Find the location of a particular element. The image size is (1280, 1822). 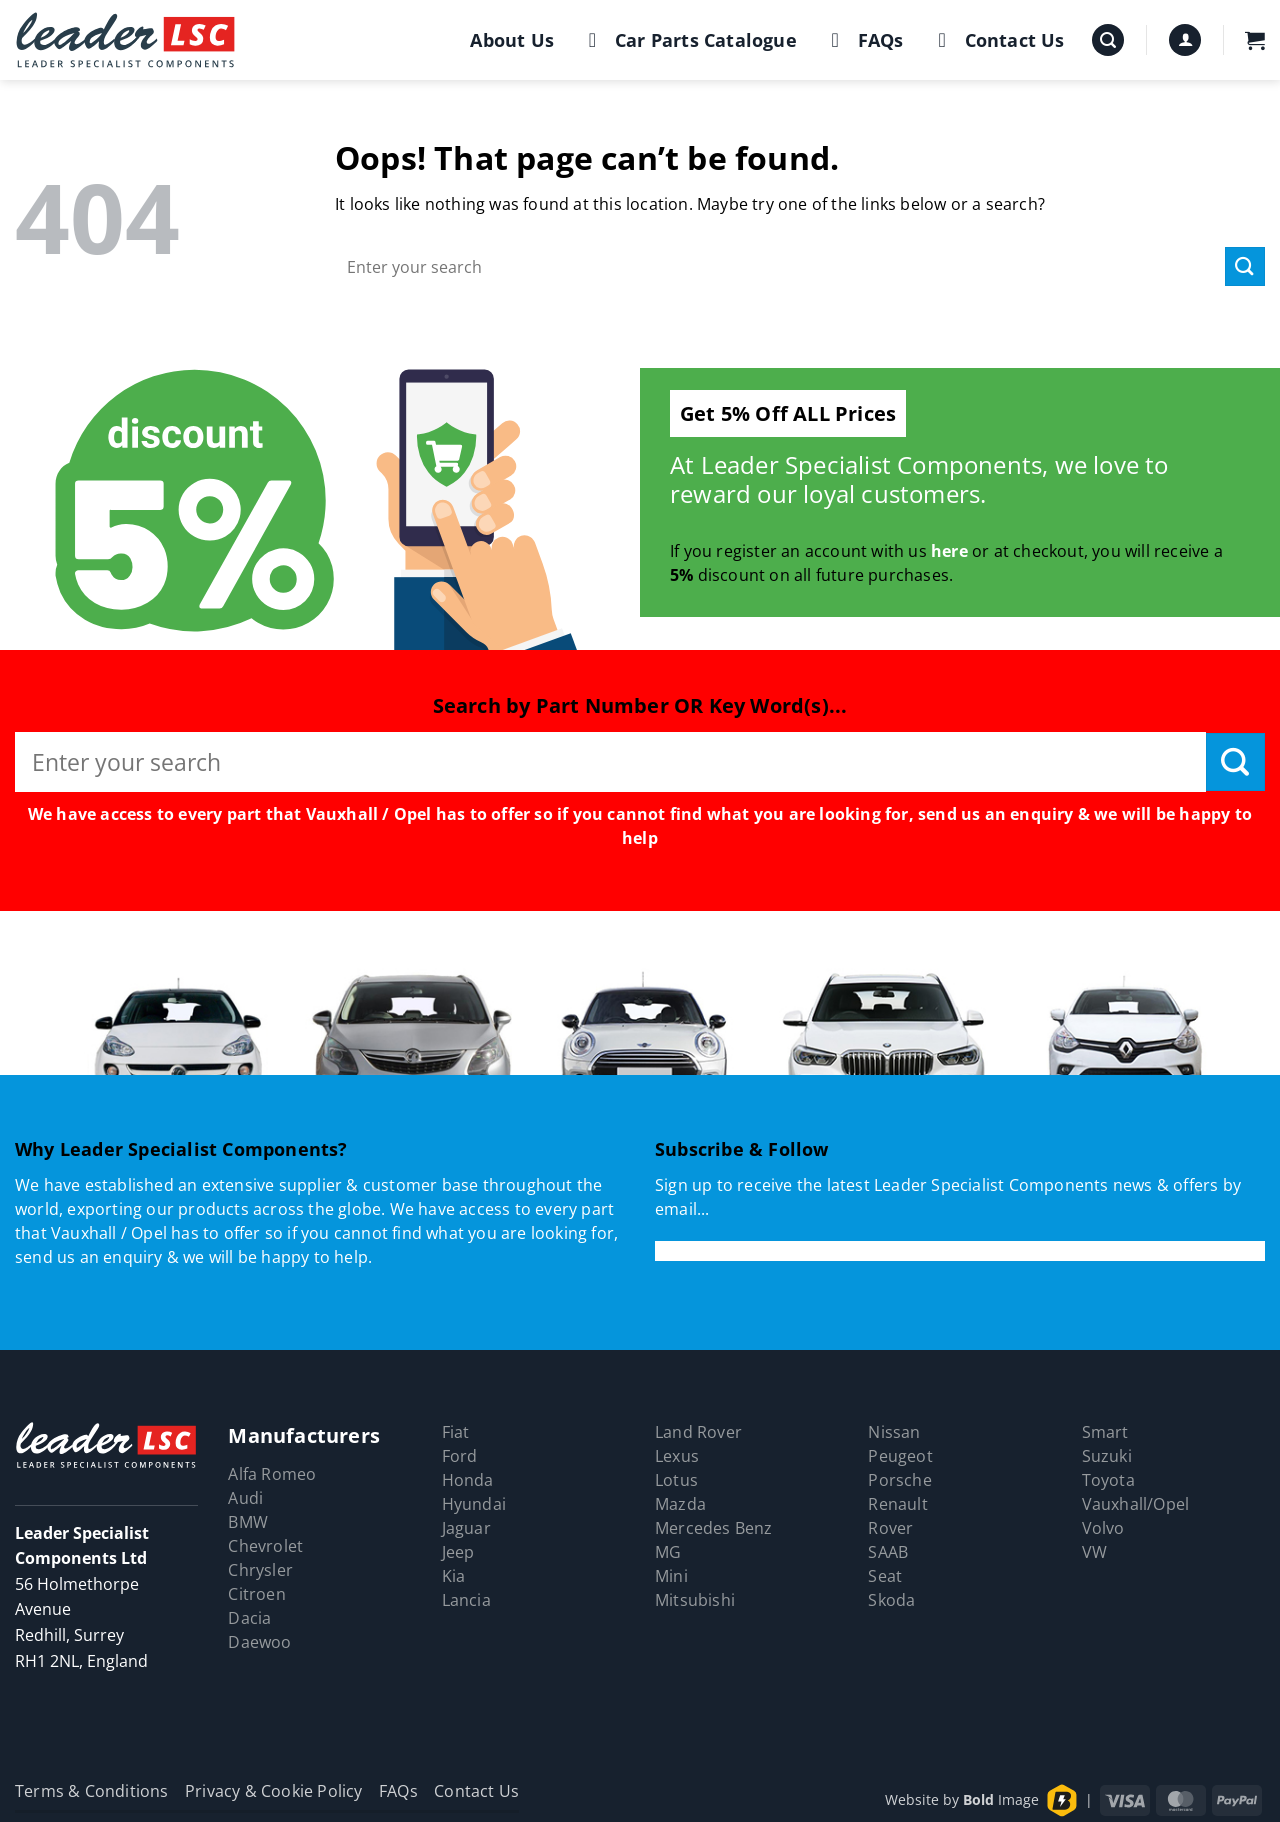

Audi is located at coordinates (245, 1498).